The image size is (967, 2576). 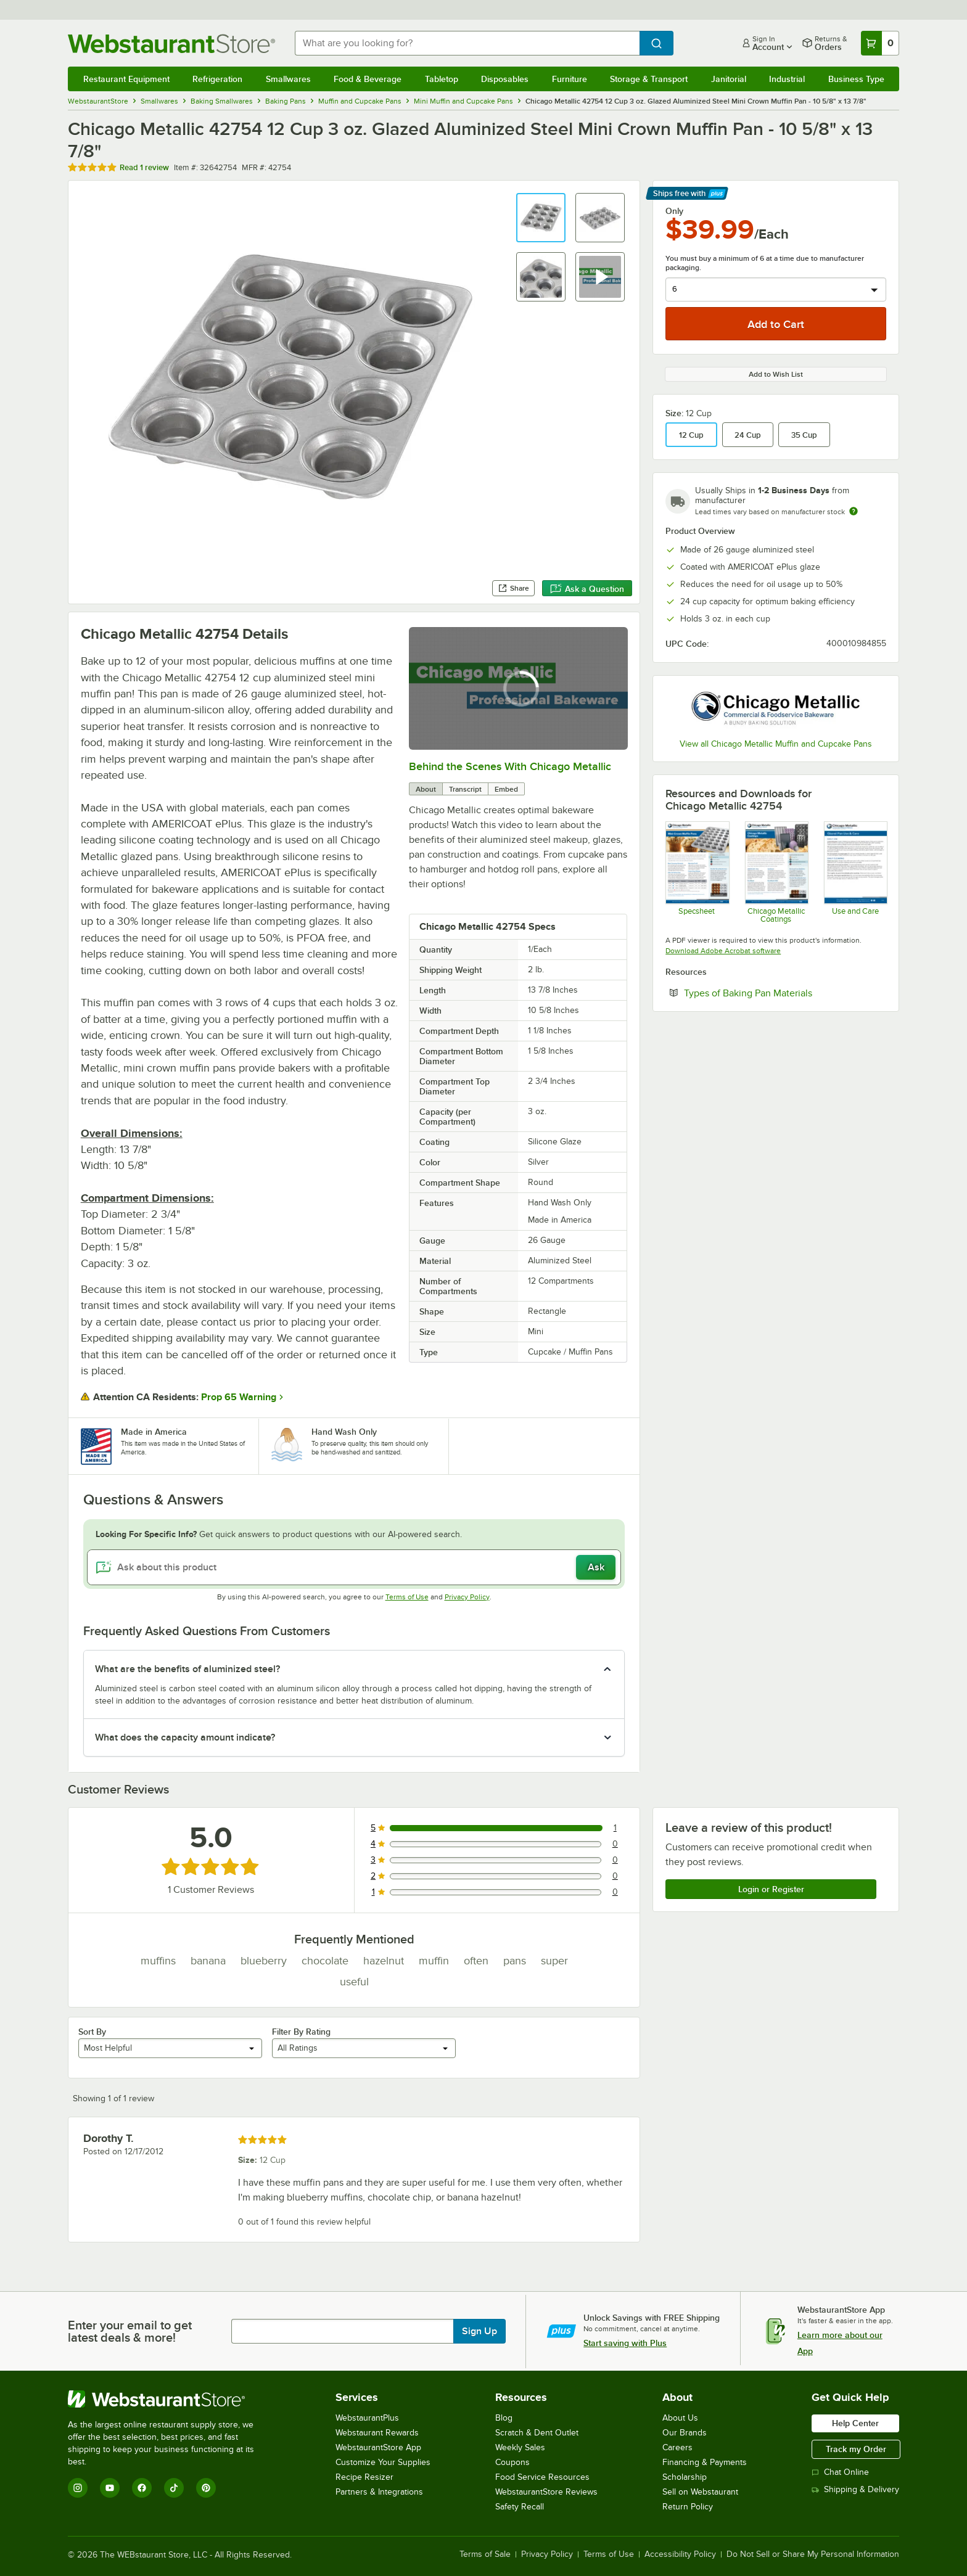 I want to click on What are the benefits of aluminized steel? [button], so click(x=187, y=1669).